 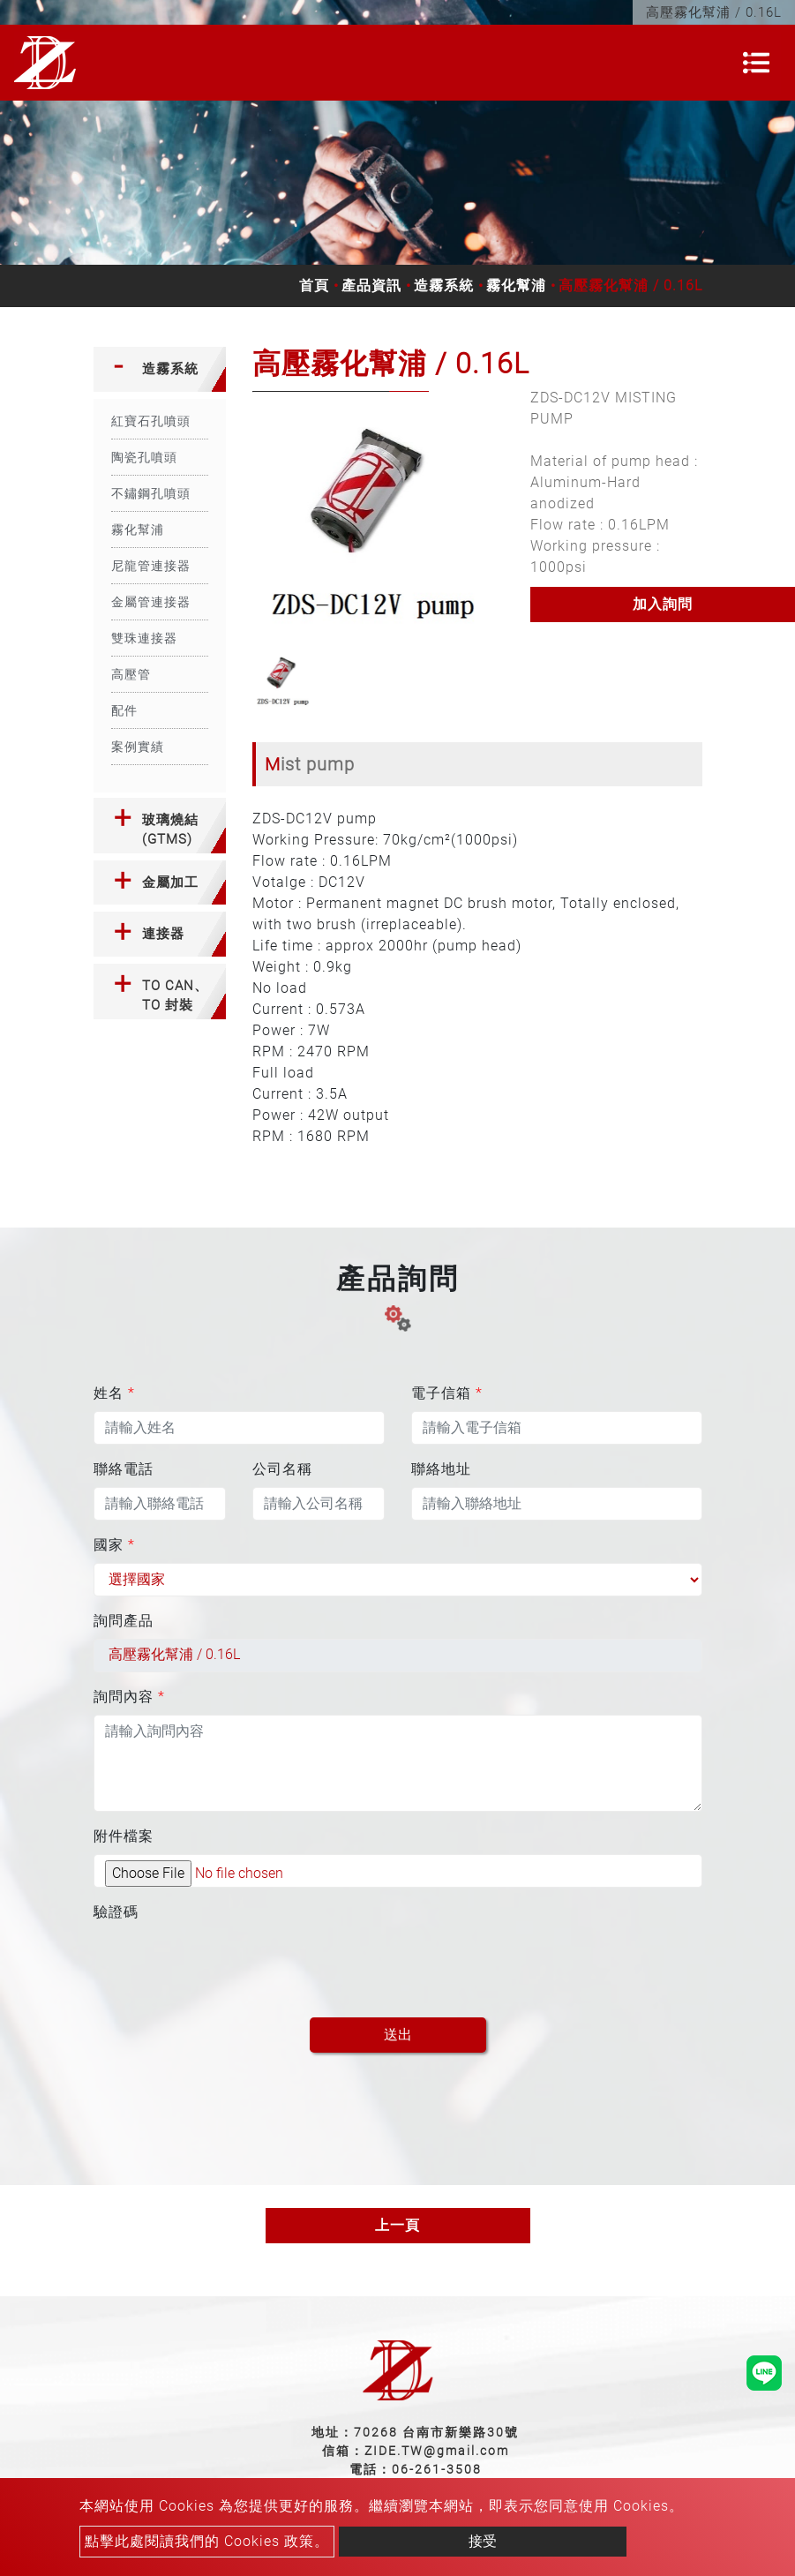 I want to click on 造霧系統 [button], so click(x=170, y=369).